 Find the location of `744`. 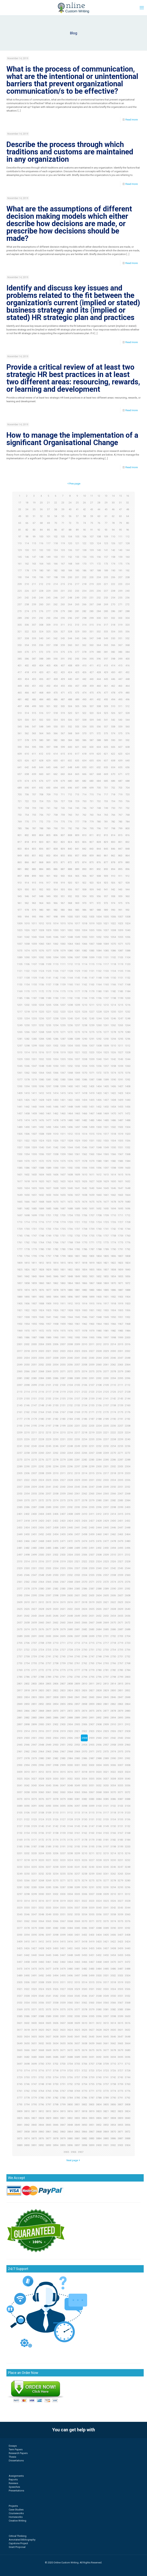

744 is located at coordinates (70, 808).